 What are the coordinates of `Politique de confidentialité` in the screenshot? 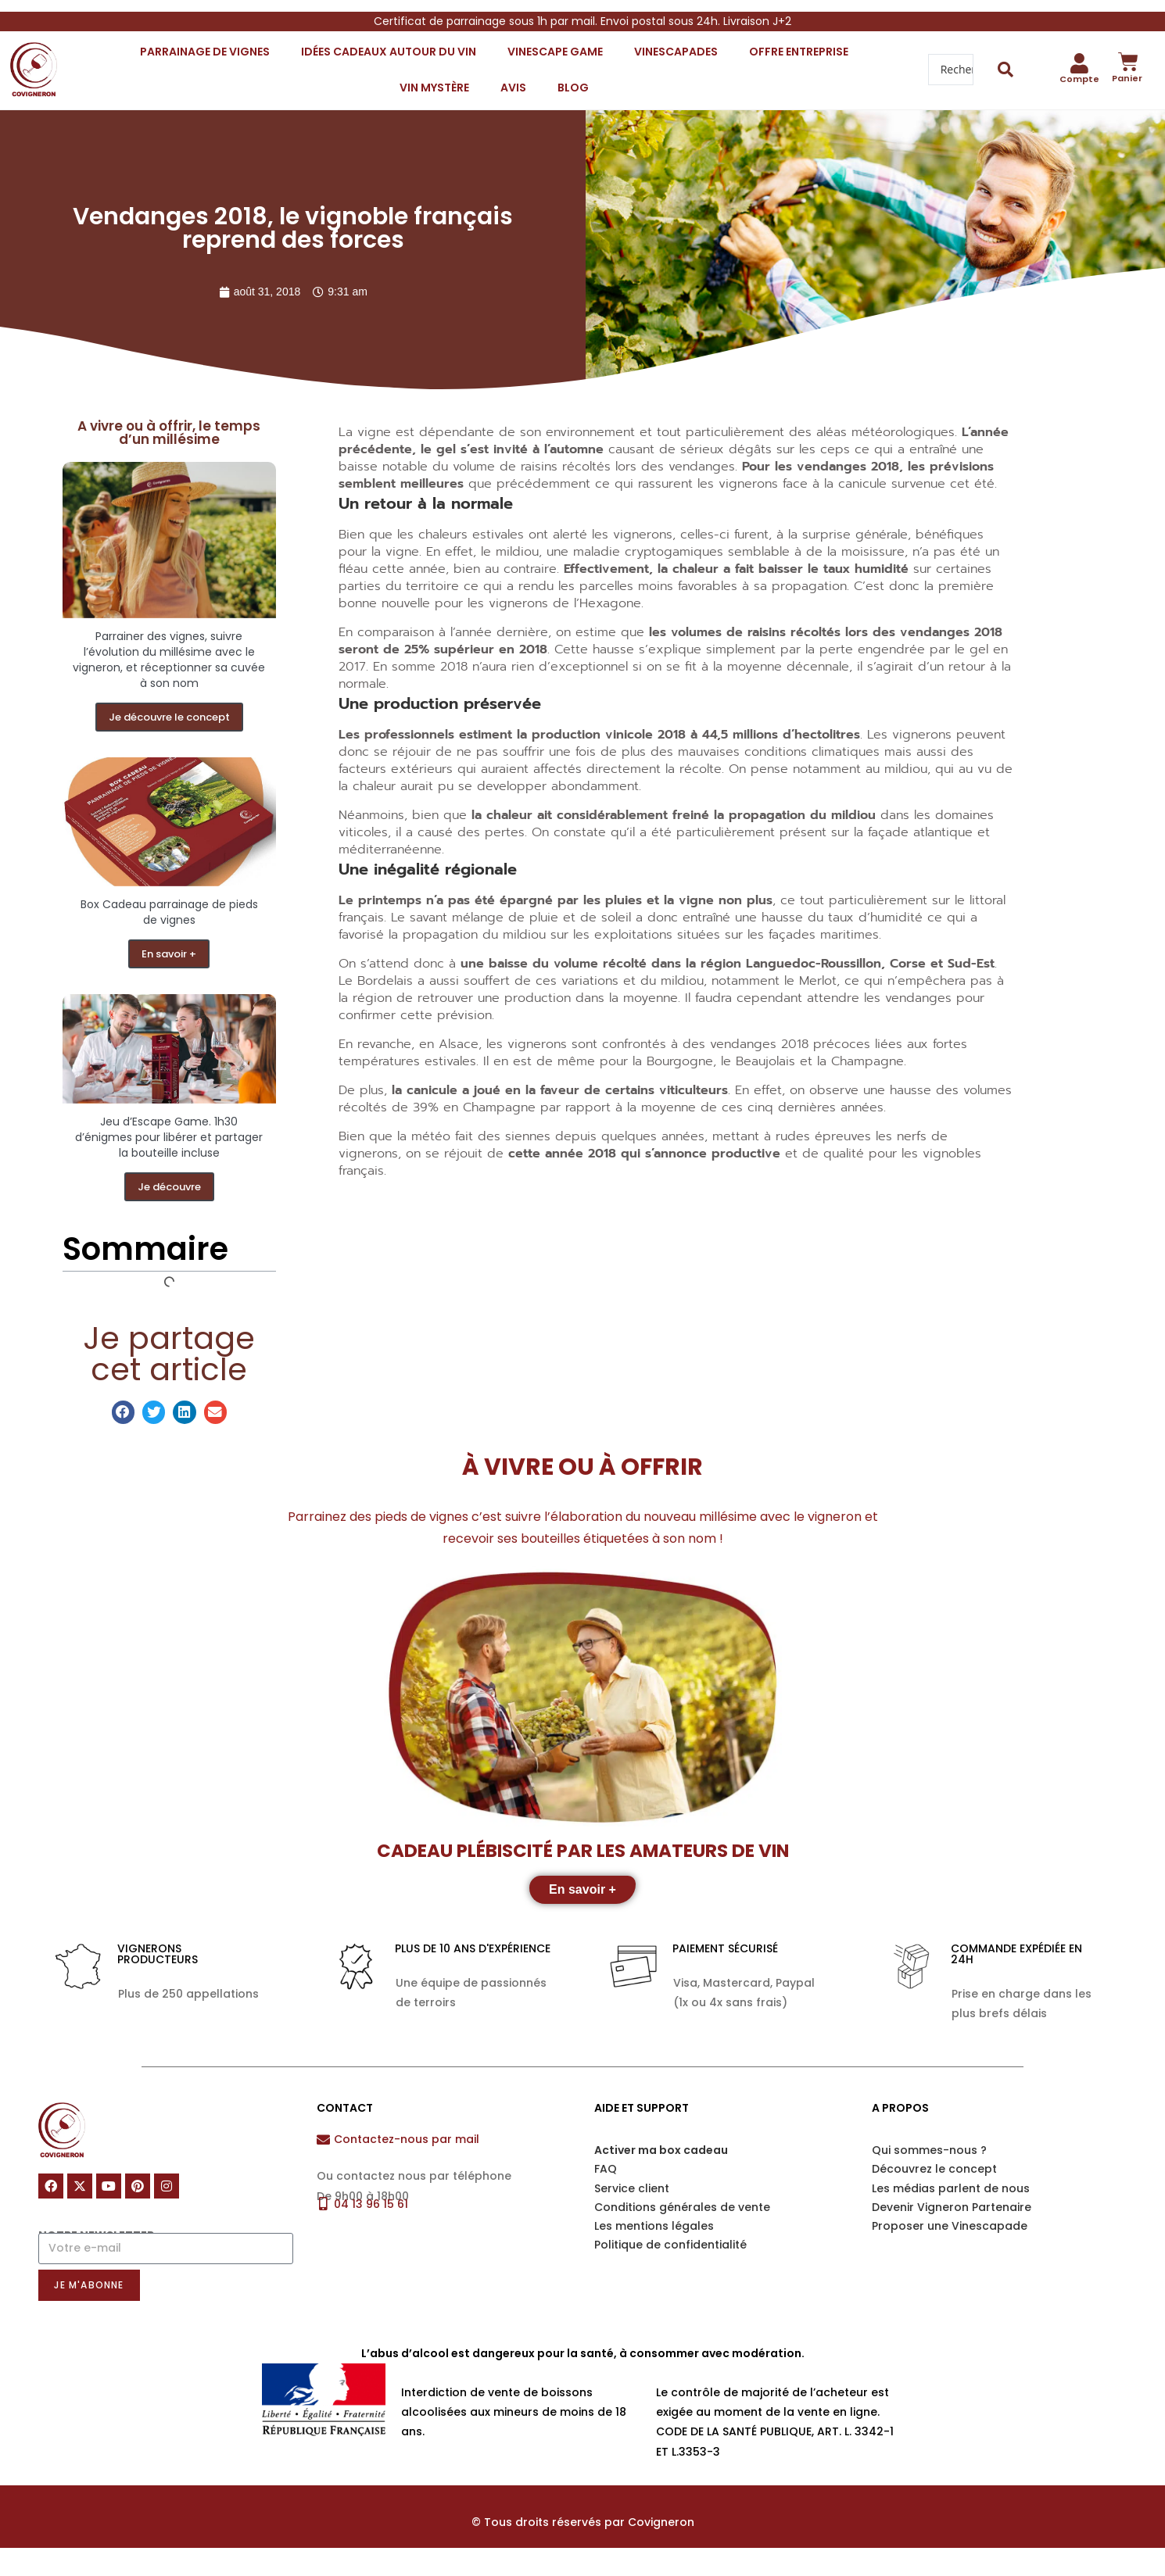 It's located at (670, 2244).